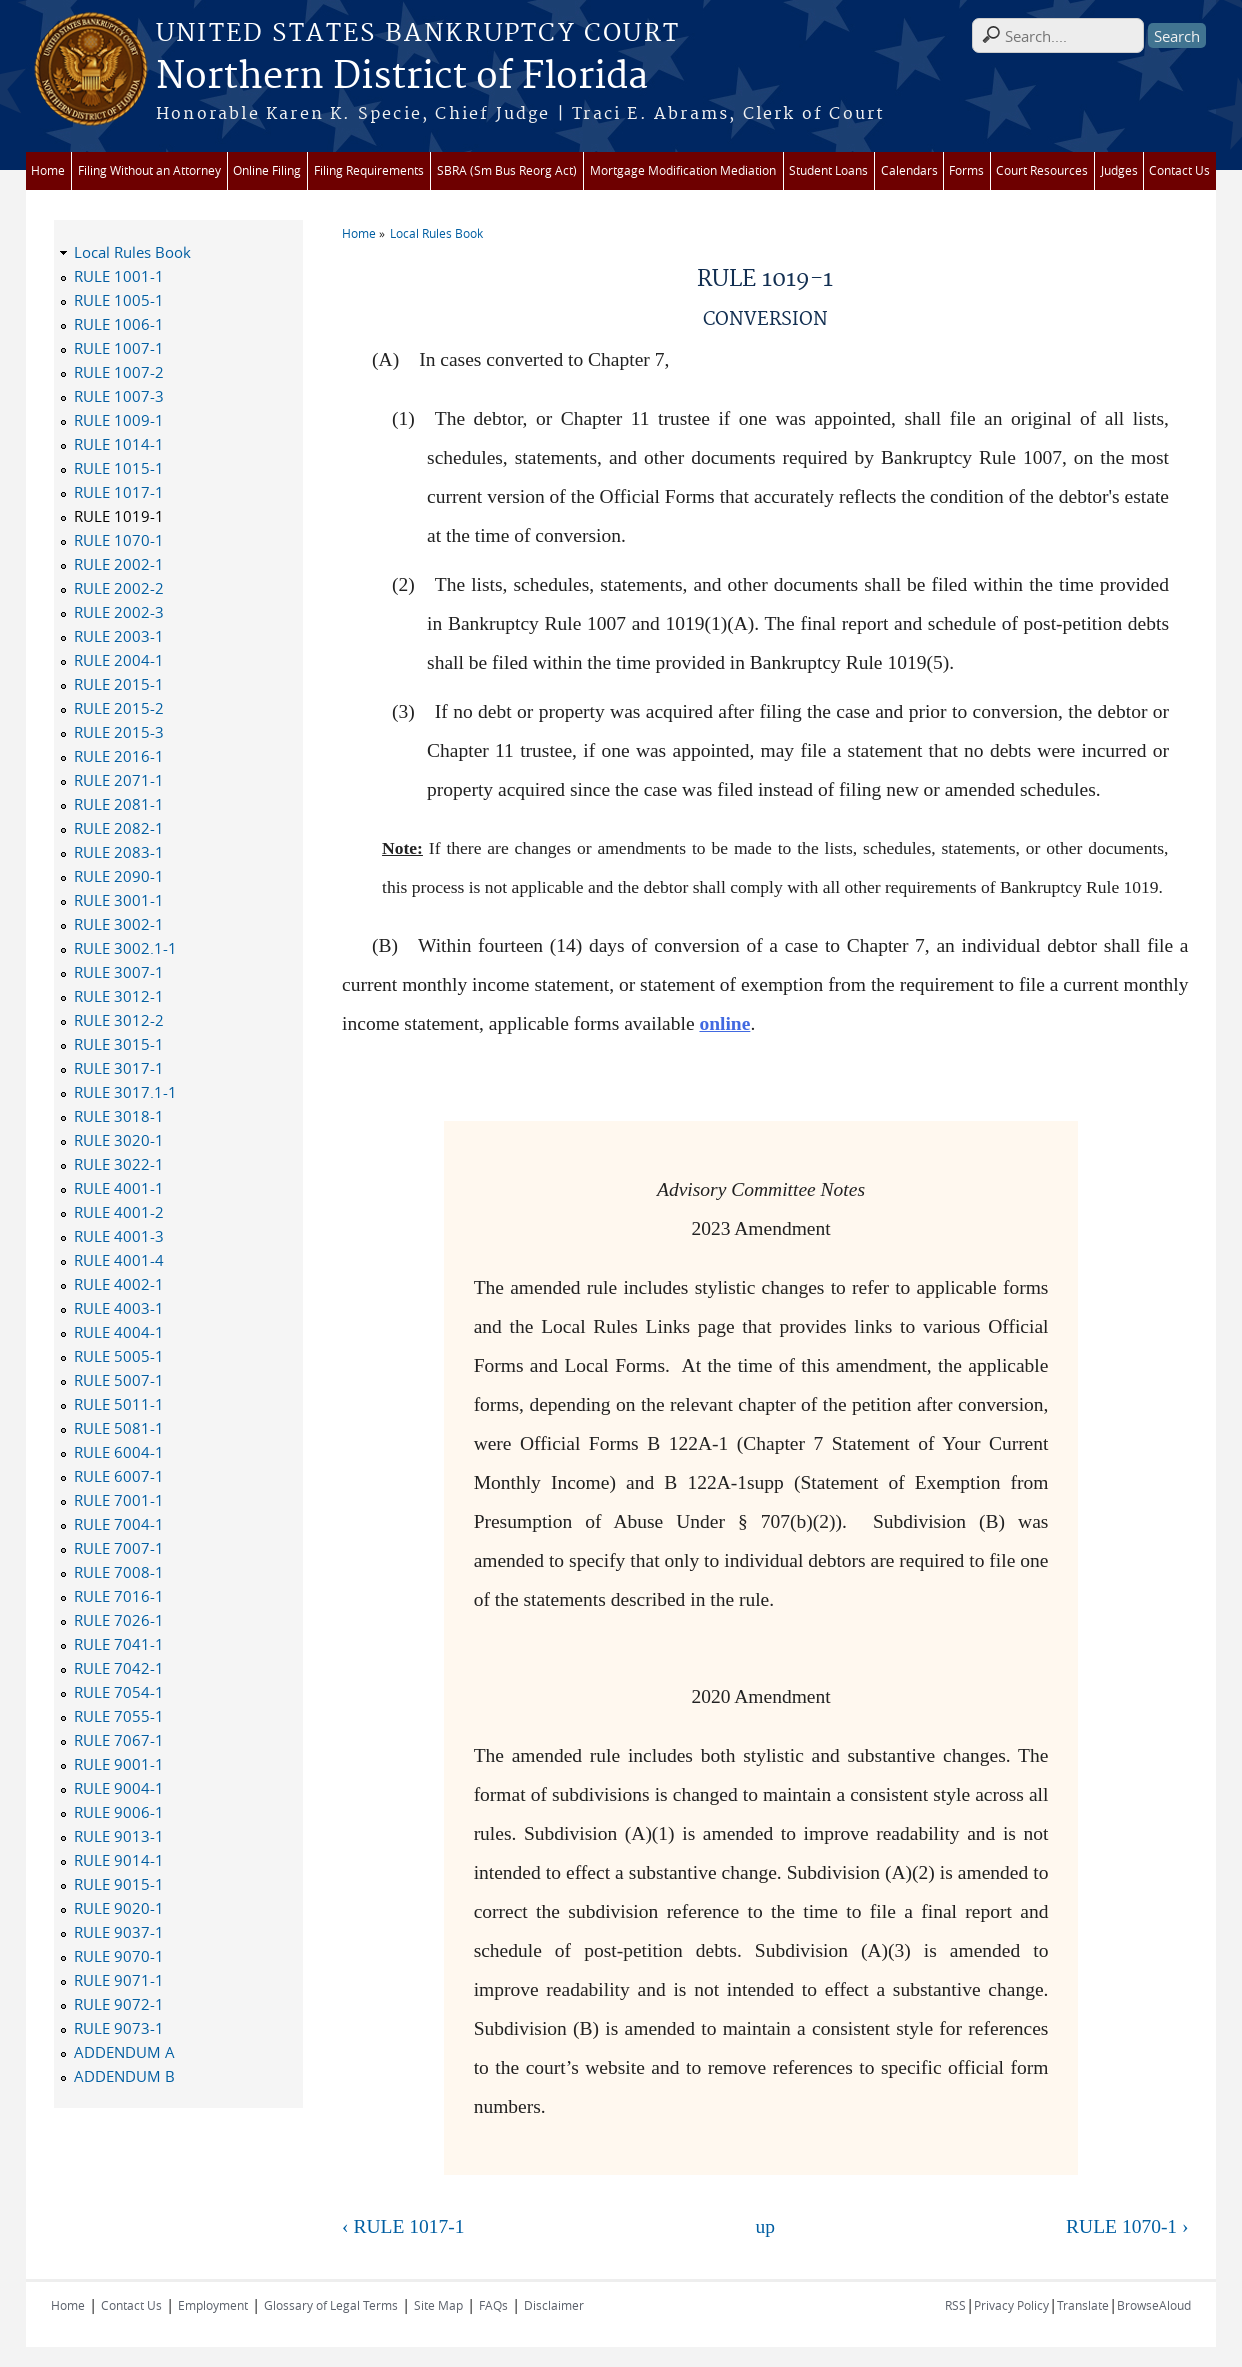 This screenshot has height=2367, width=1242. I want to click on RULE 4003-1, so click(119, 1308).